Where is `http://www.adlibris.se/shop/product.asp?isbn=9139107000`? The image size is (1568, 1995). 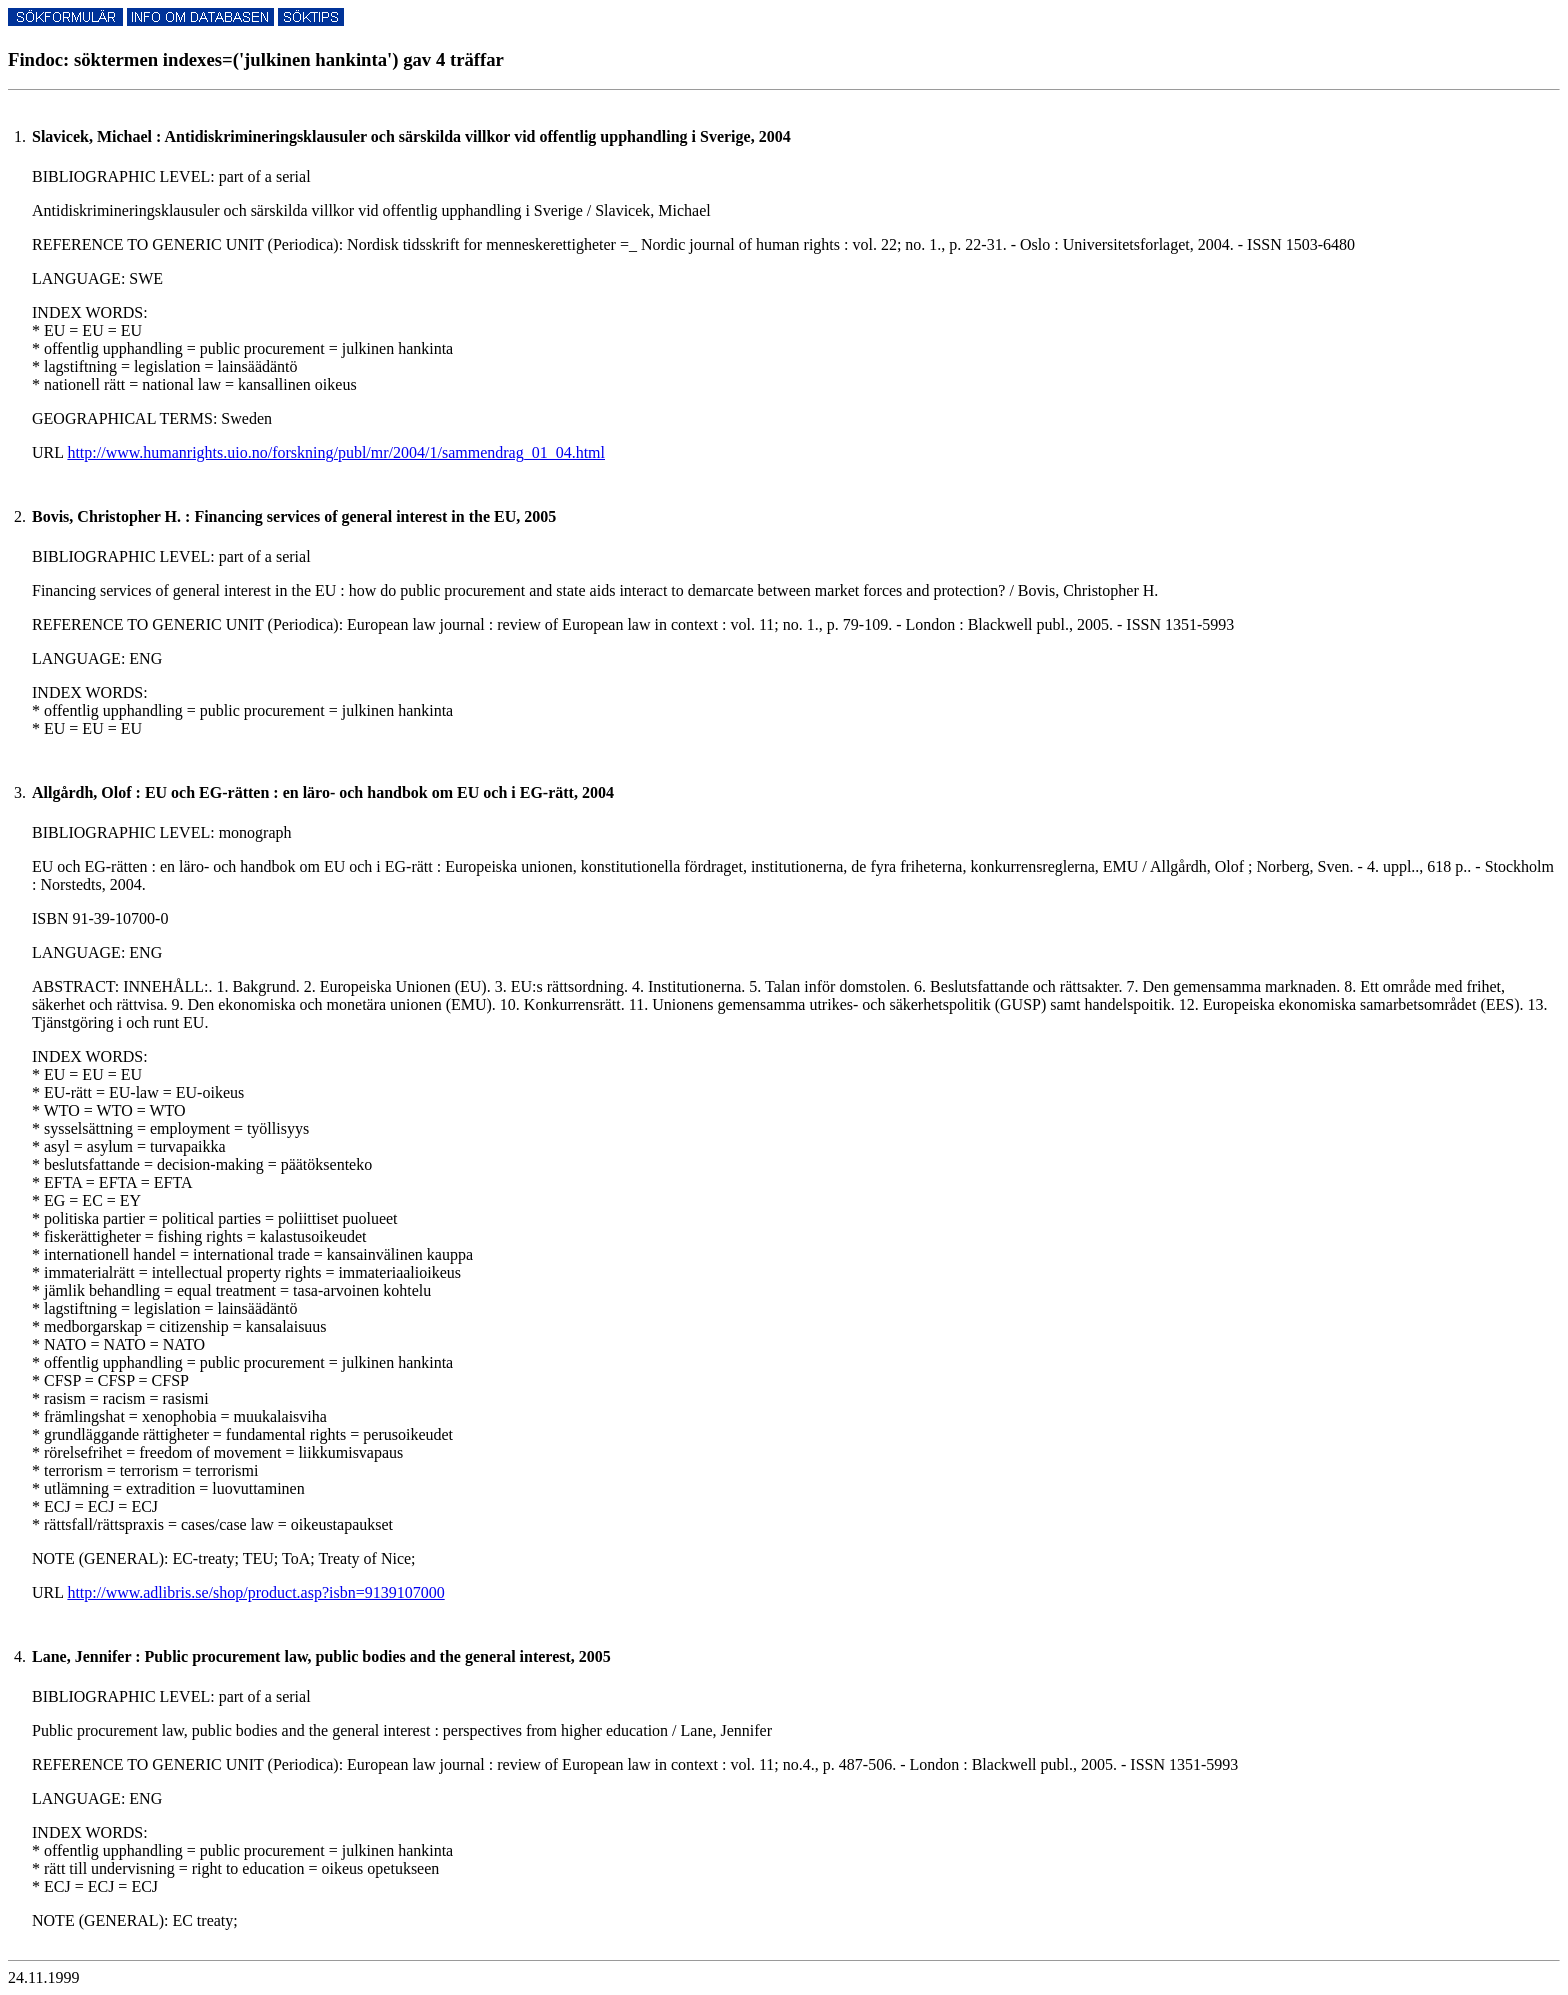 http://www.adlibris.se/shop/product.asp?isbn=9139107000 is located at coordinates (255, 1592).